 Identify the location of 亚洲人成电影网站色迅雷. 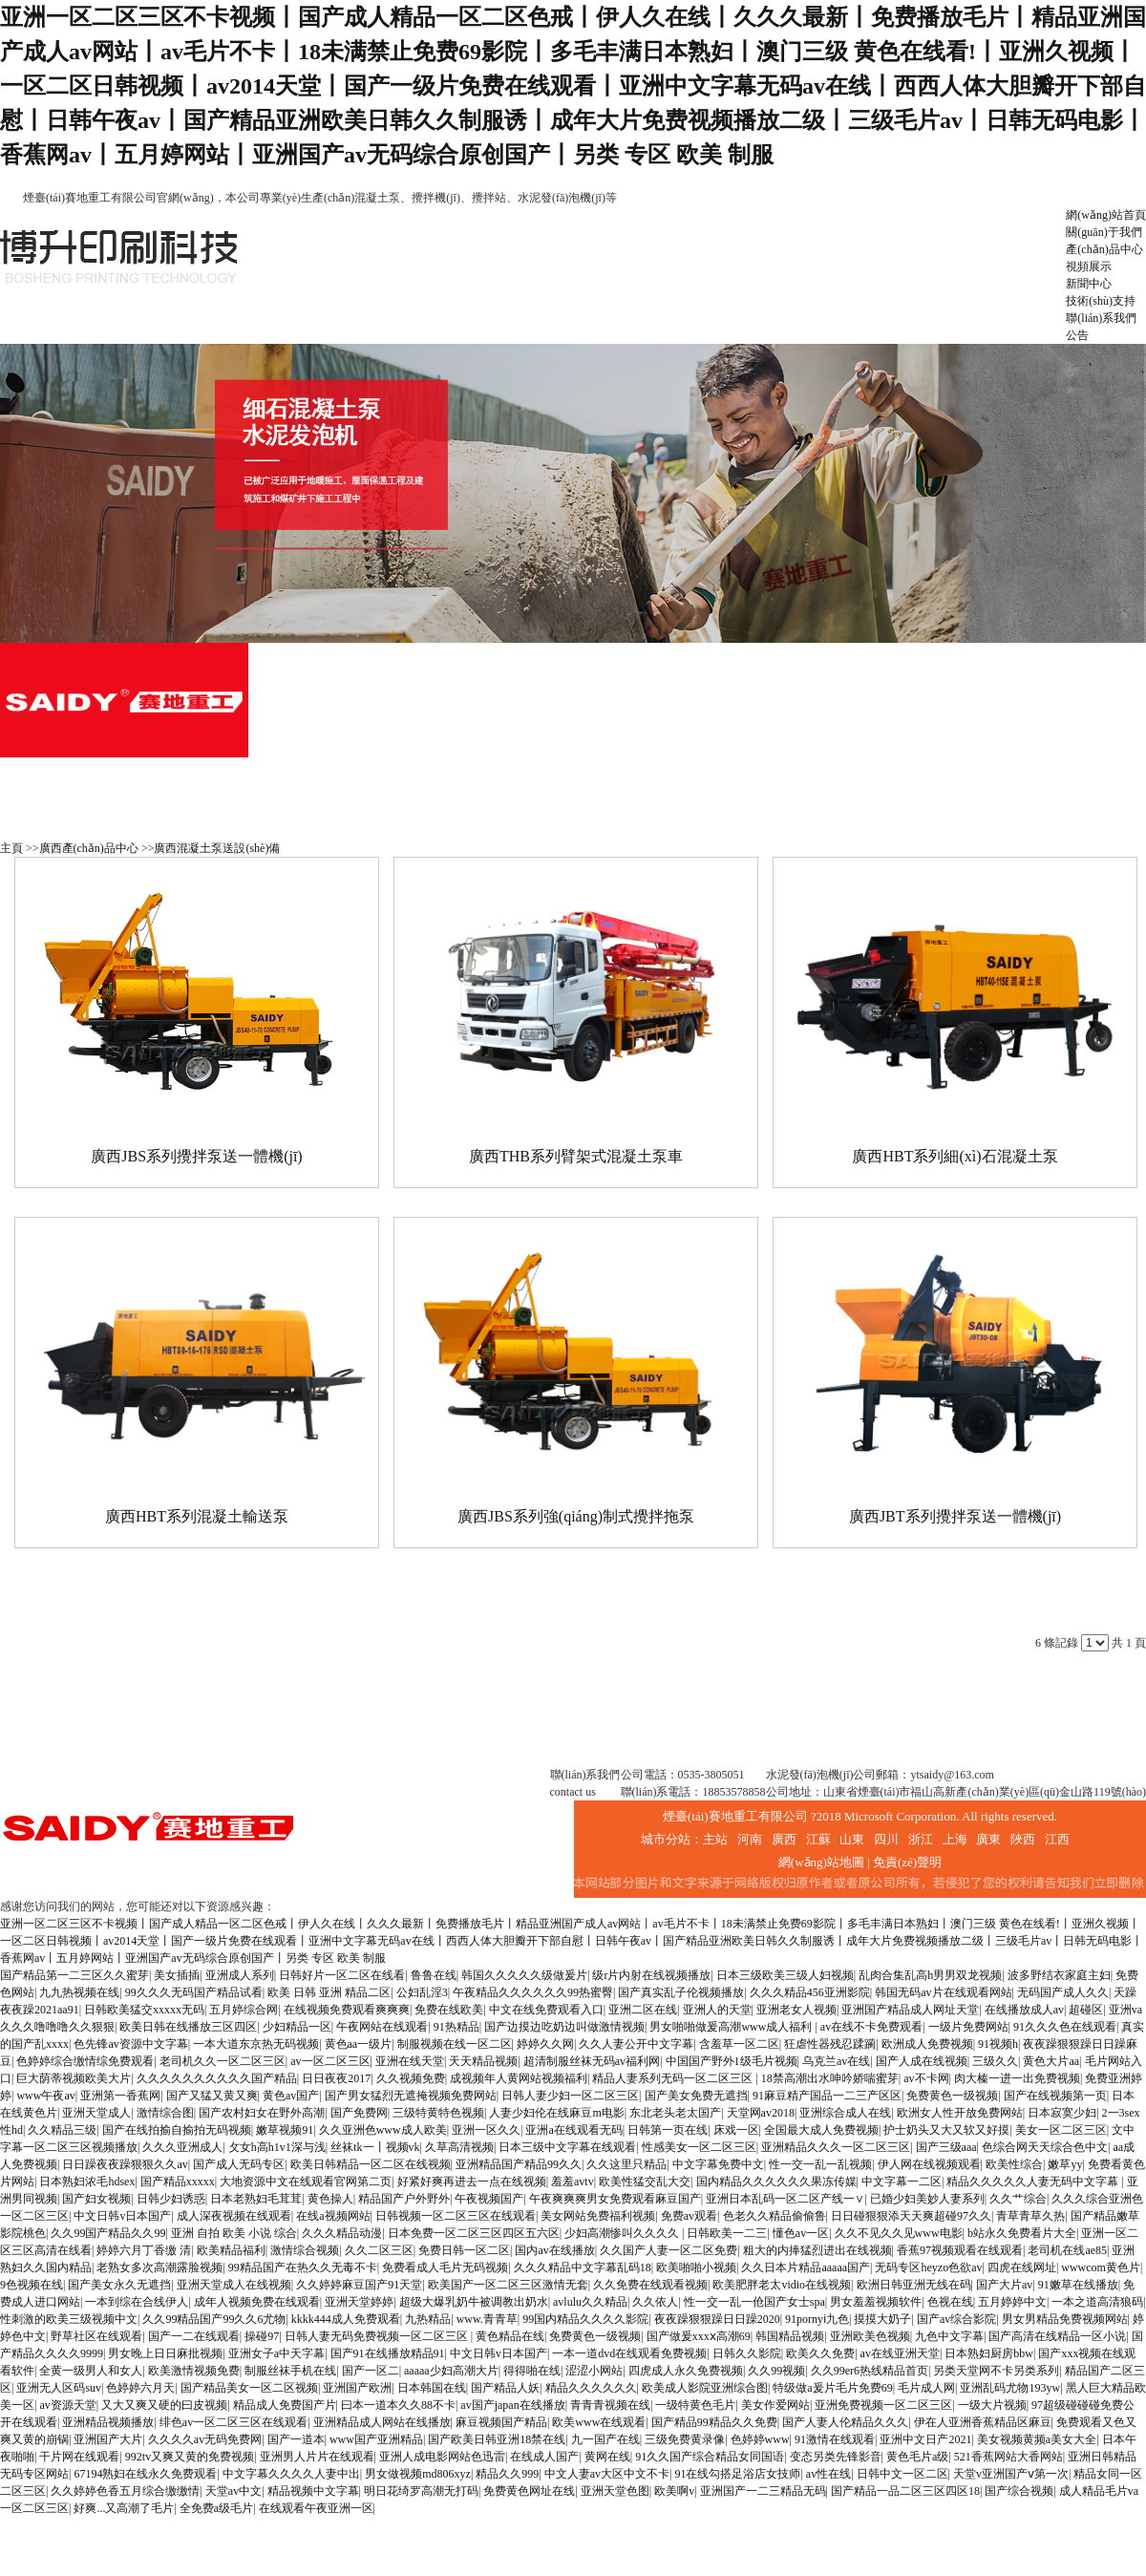
(442, 2456).